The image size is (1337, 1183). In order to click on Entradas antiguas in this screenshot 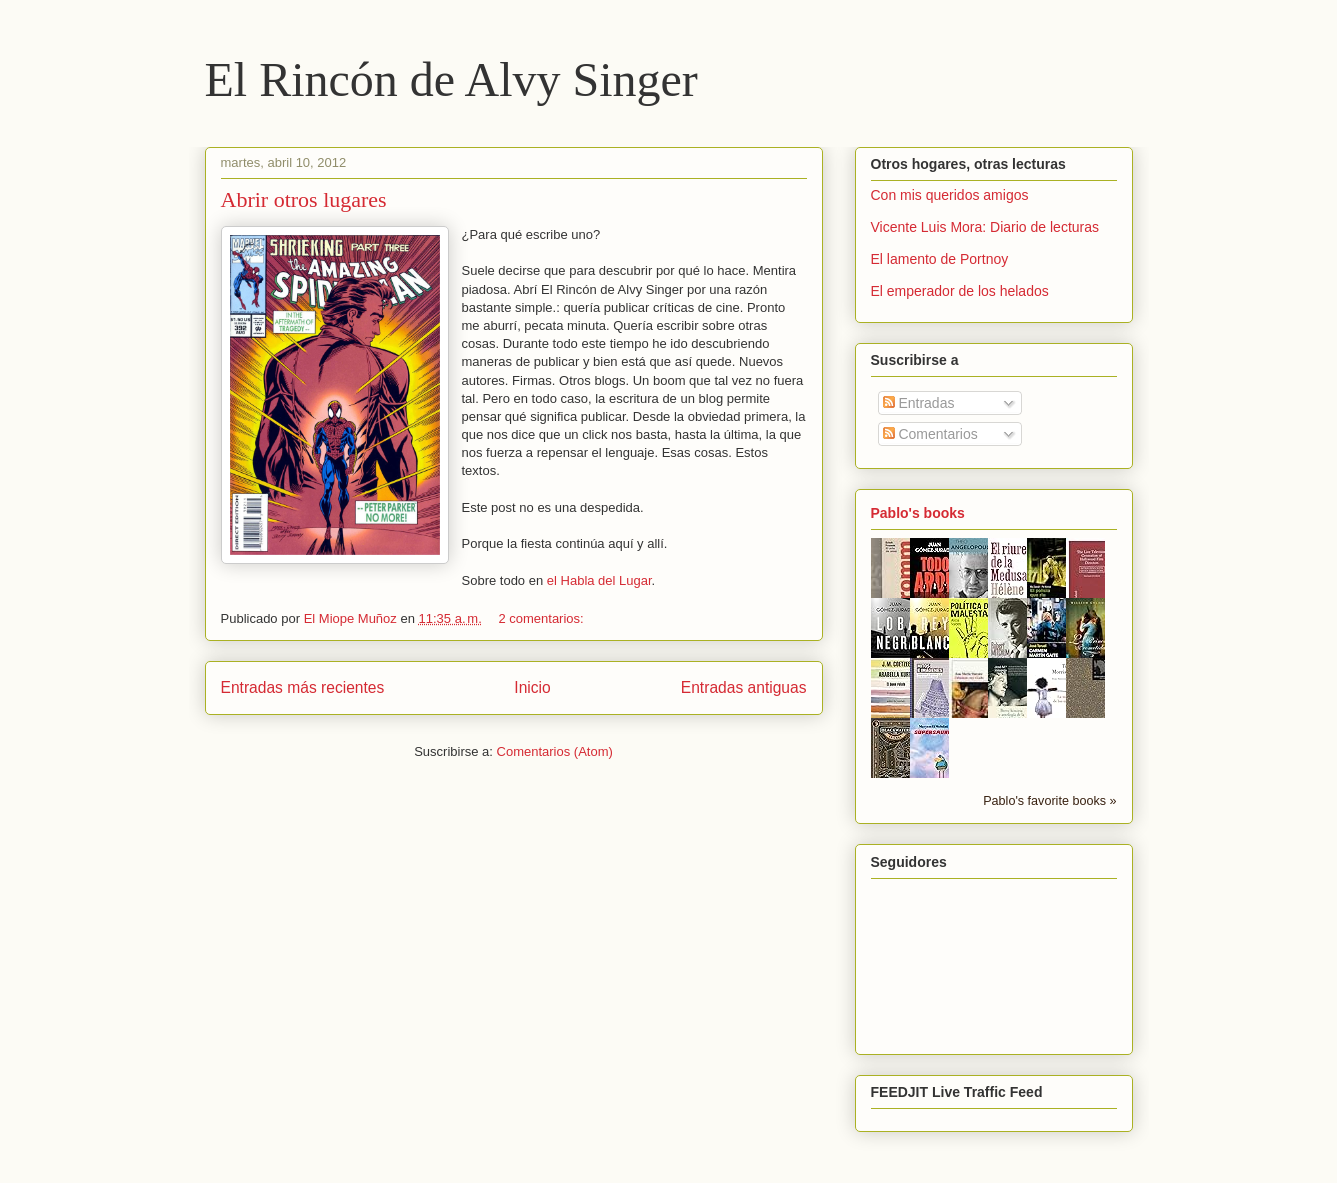, I will do `click(744, 687)`.